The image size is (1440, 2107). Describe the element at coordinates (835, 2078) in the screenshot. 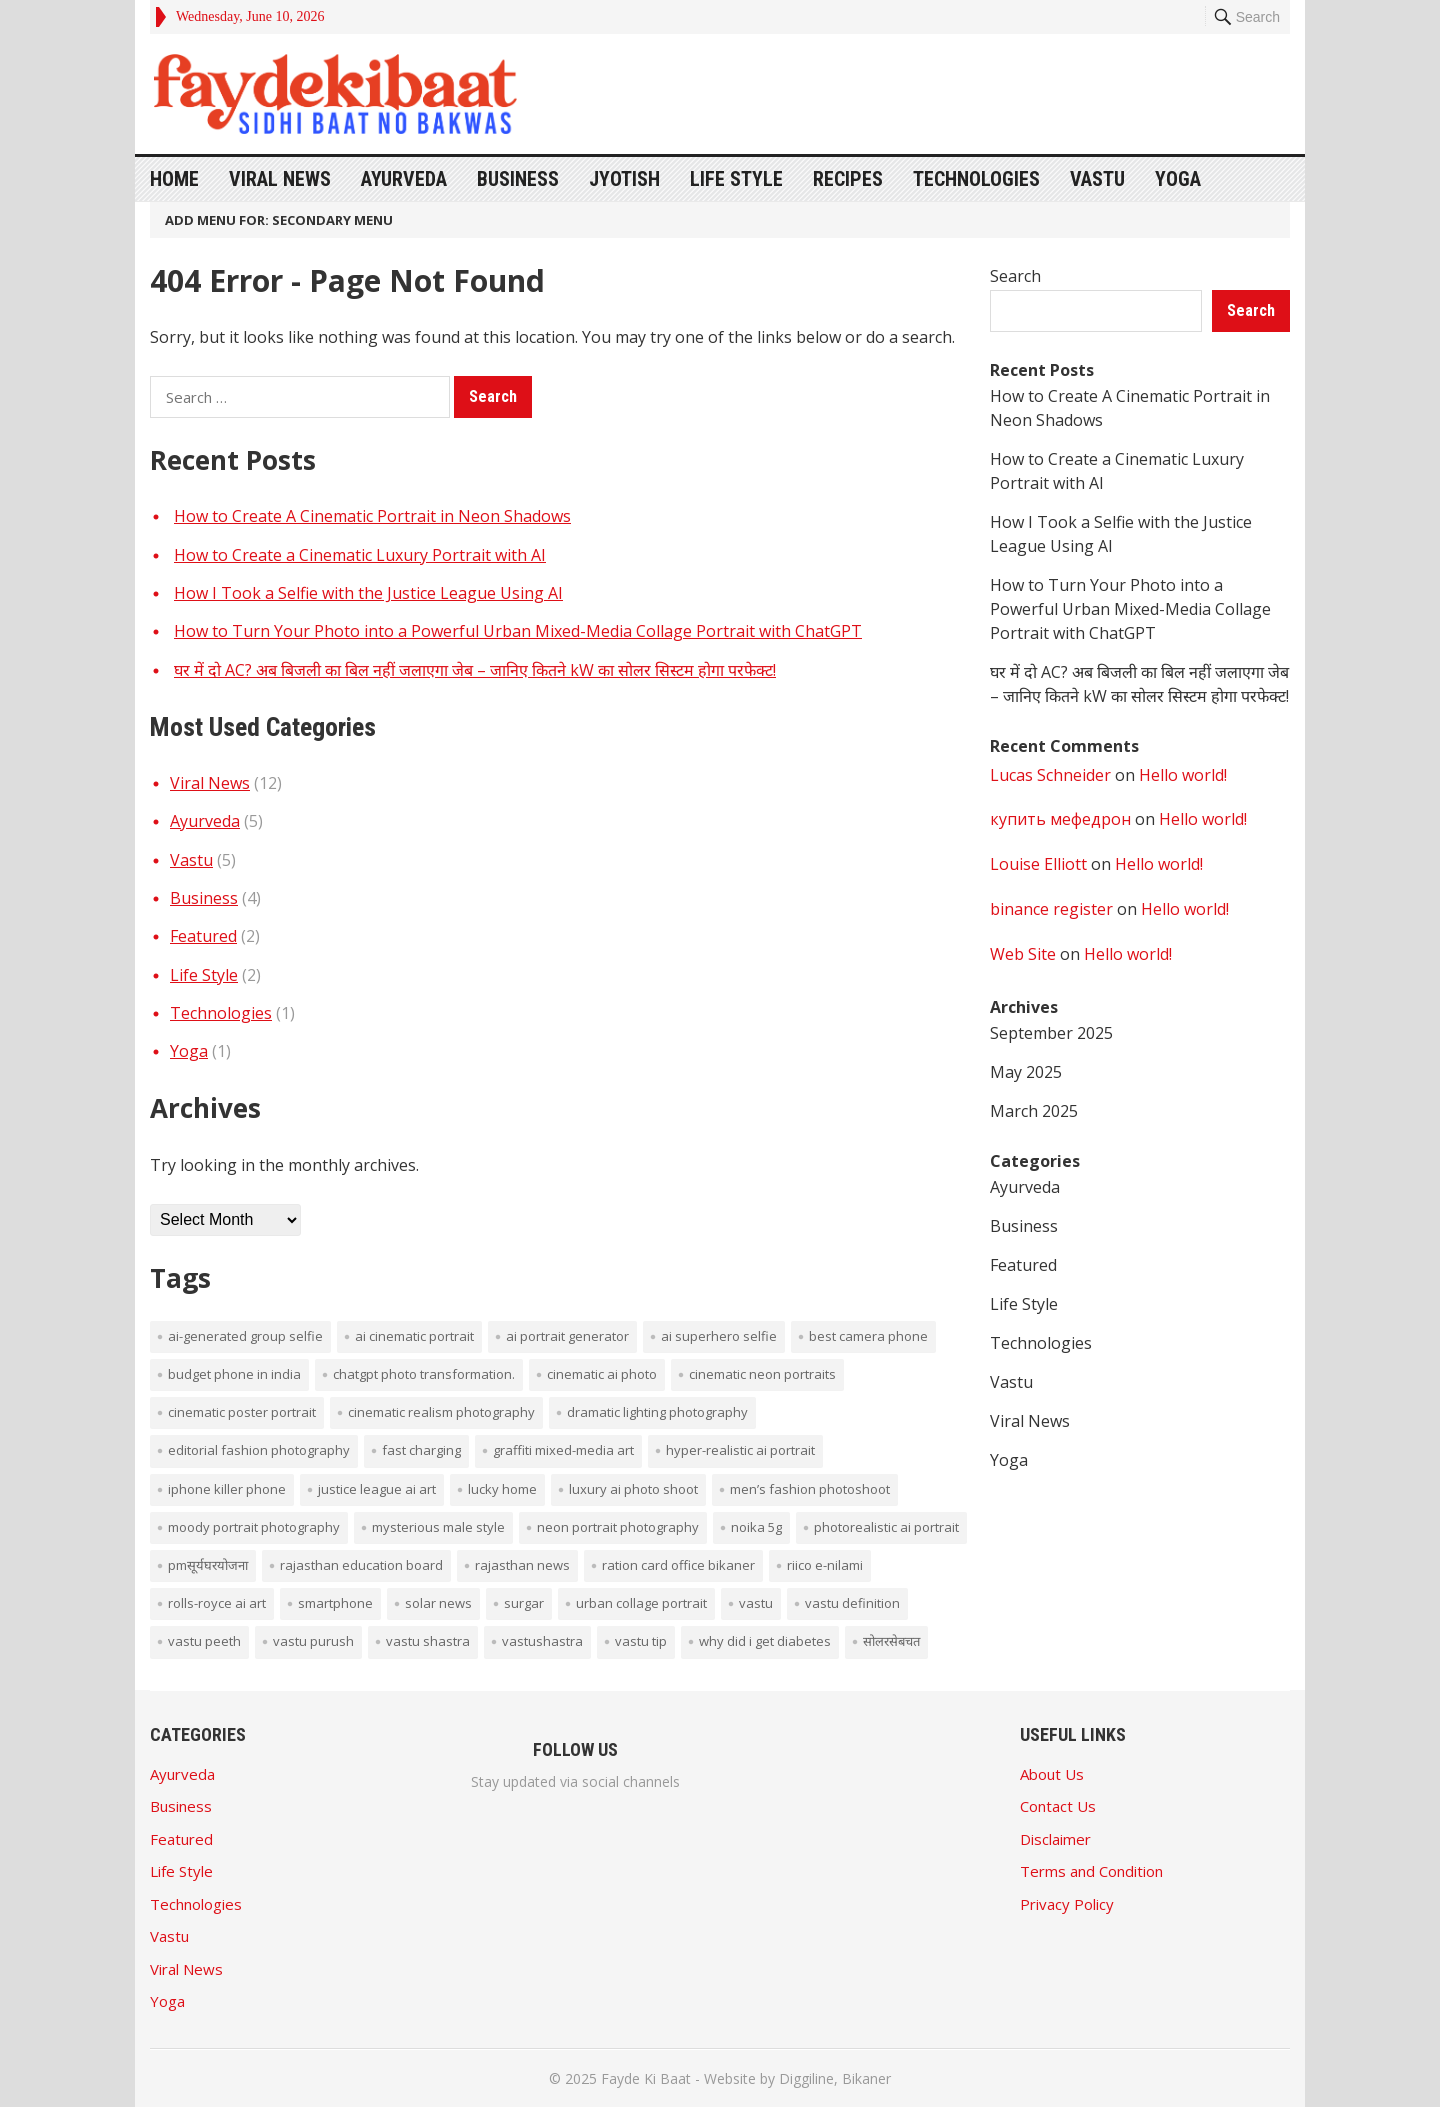

I see `Diggiline, Bikaner` at that location.